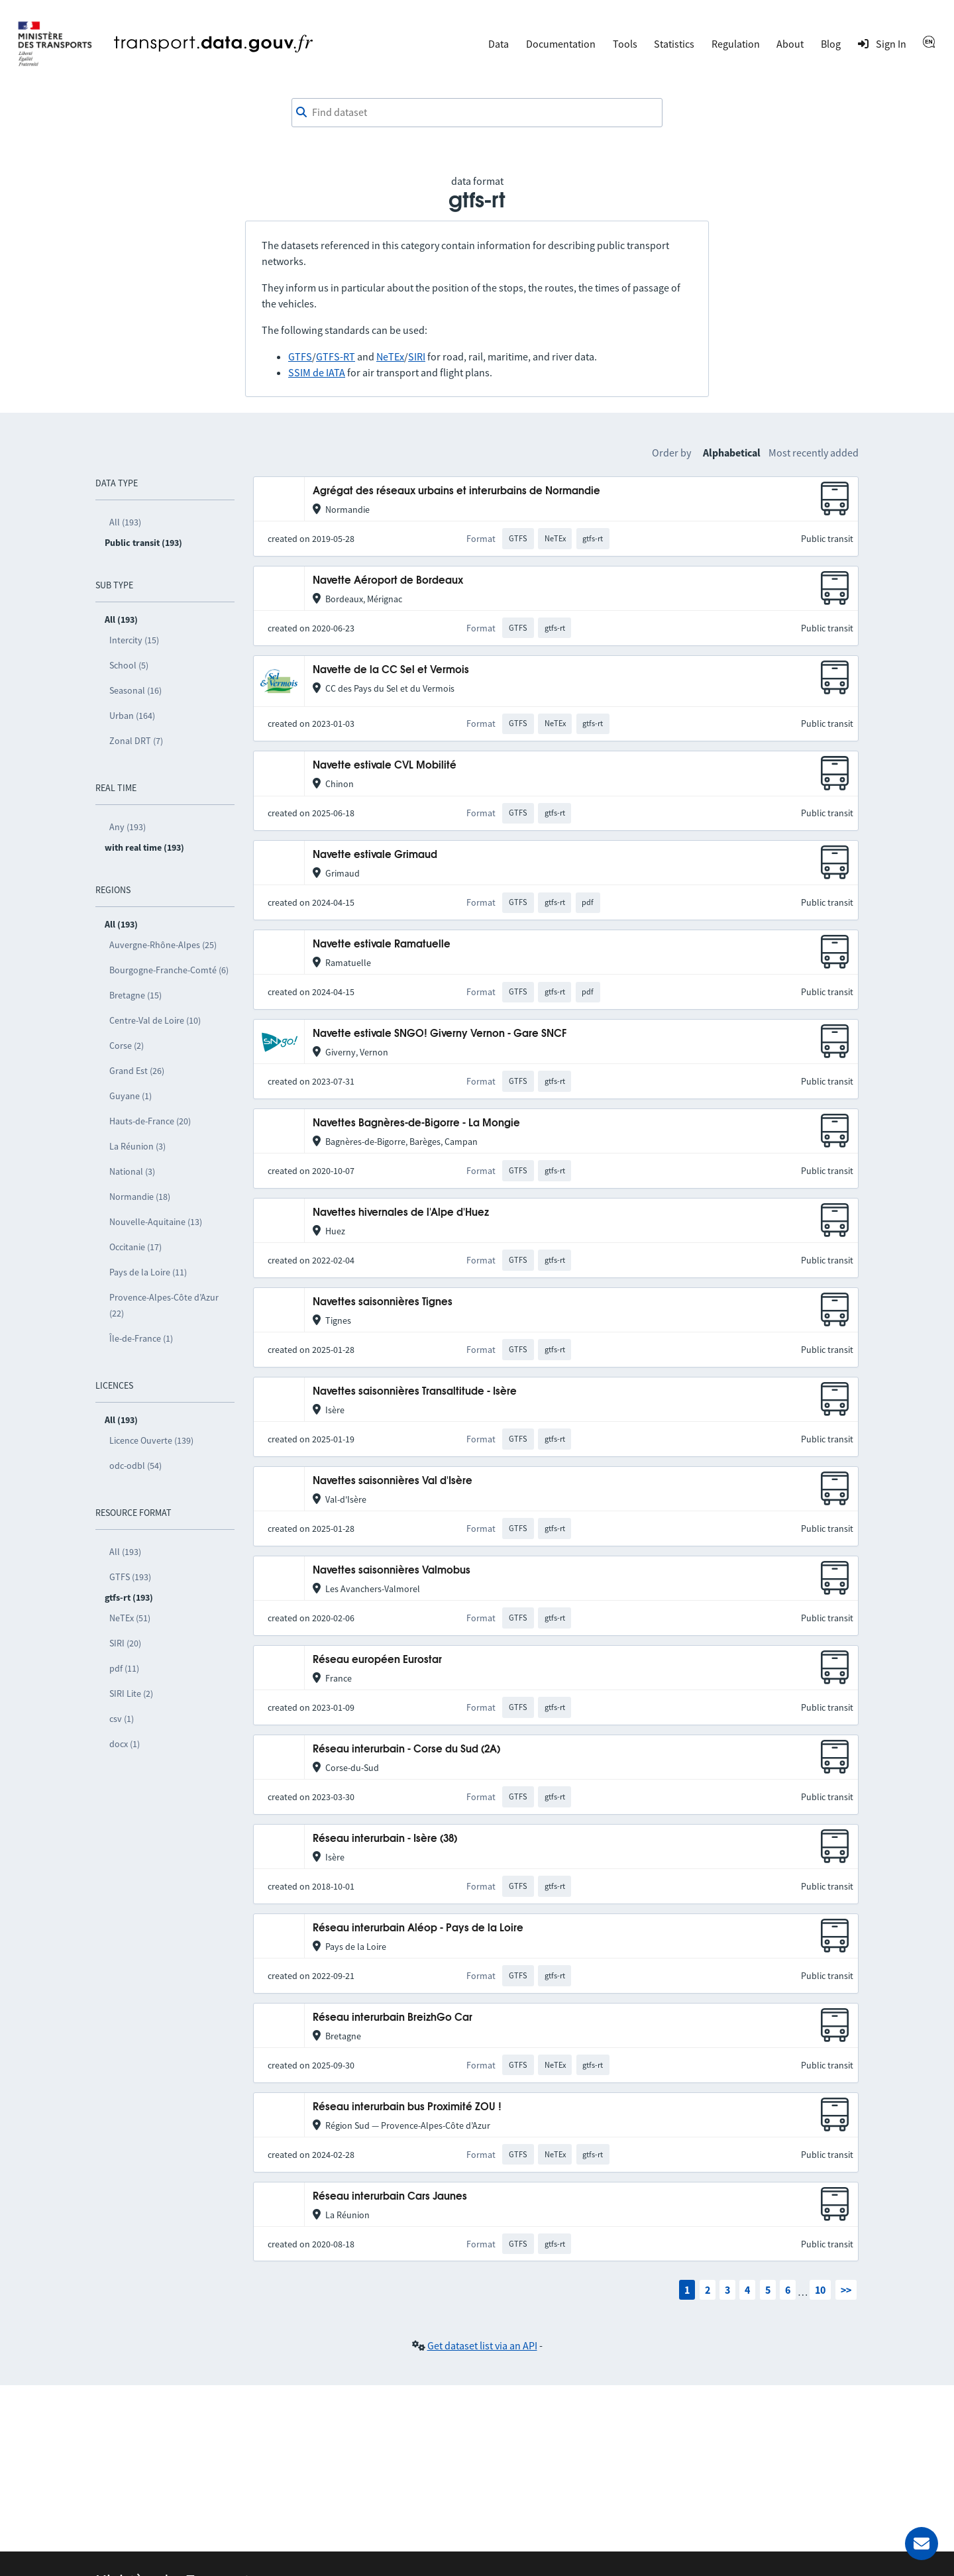  I want to click on Zonal DRT (7), so click(136, 741).